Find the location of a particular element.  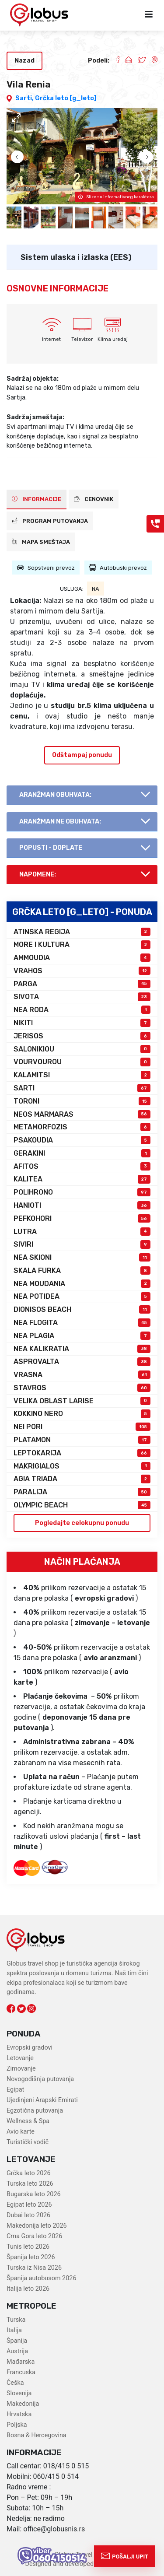

Mapa smeštaja is located at coordinates (41, 542).